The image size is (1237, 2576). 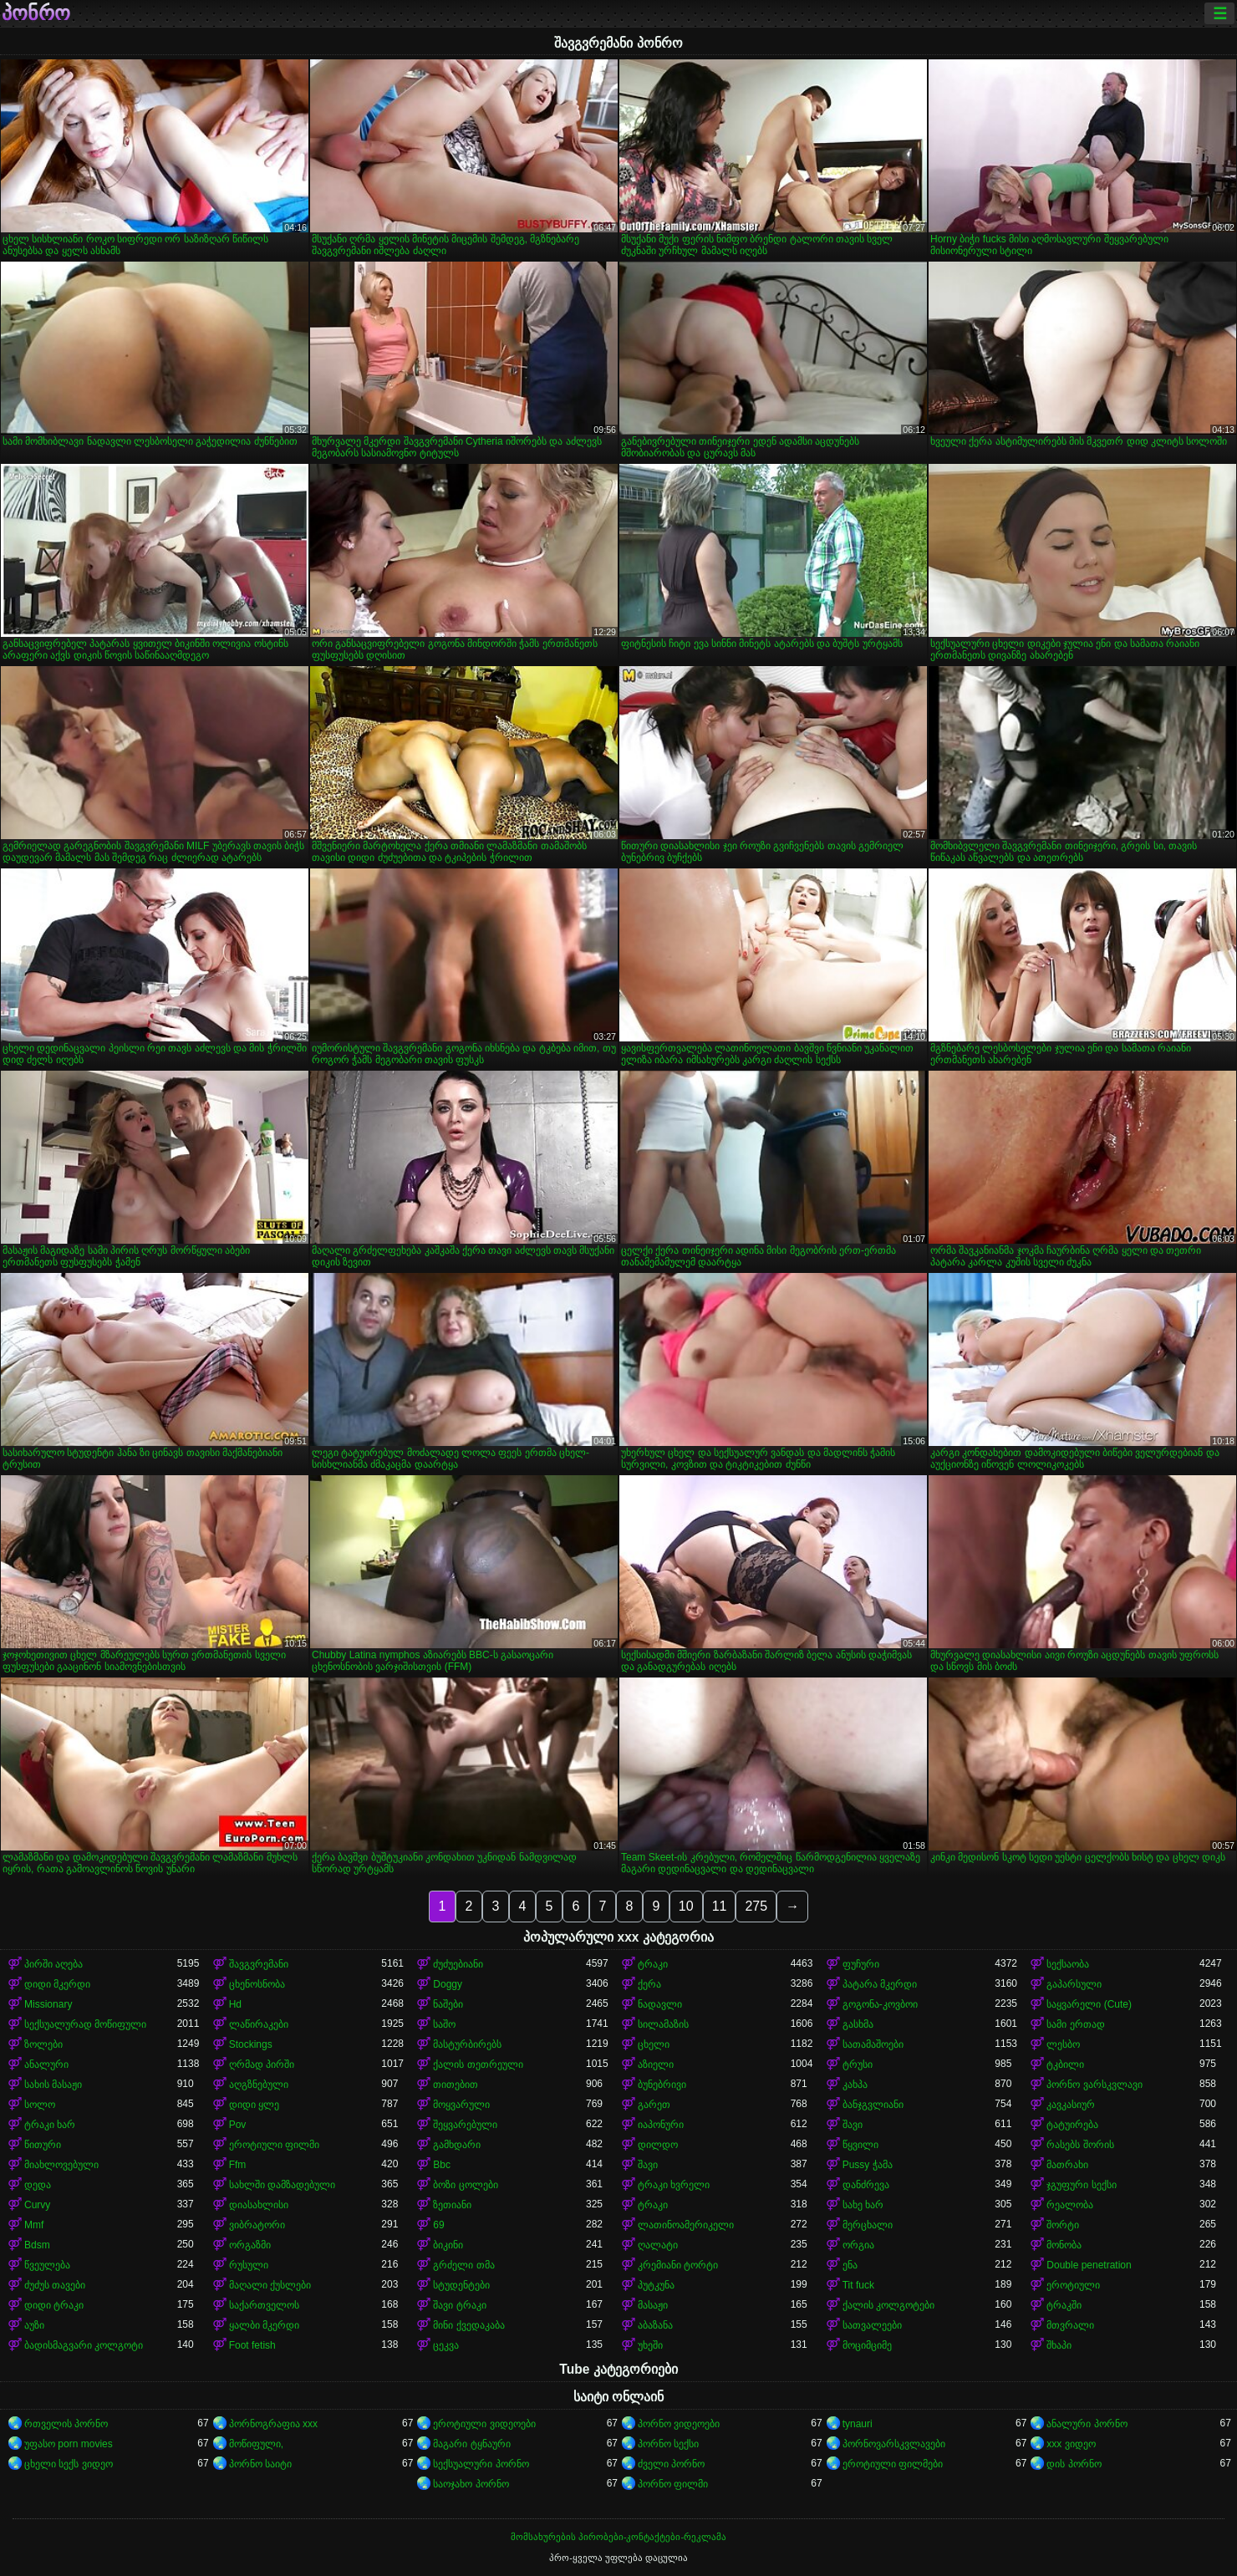 What do you see at coordinates (37, 2205) in the screenshot?
I see `Curvy` at bounding box center [37, 2205].